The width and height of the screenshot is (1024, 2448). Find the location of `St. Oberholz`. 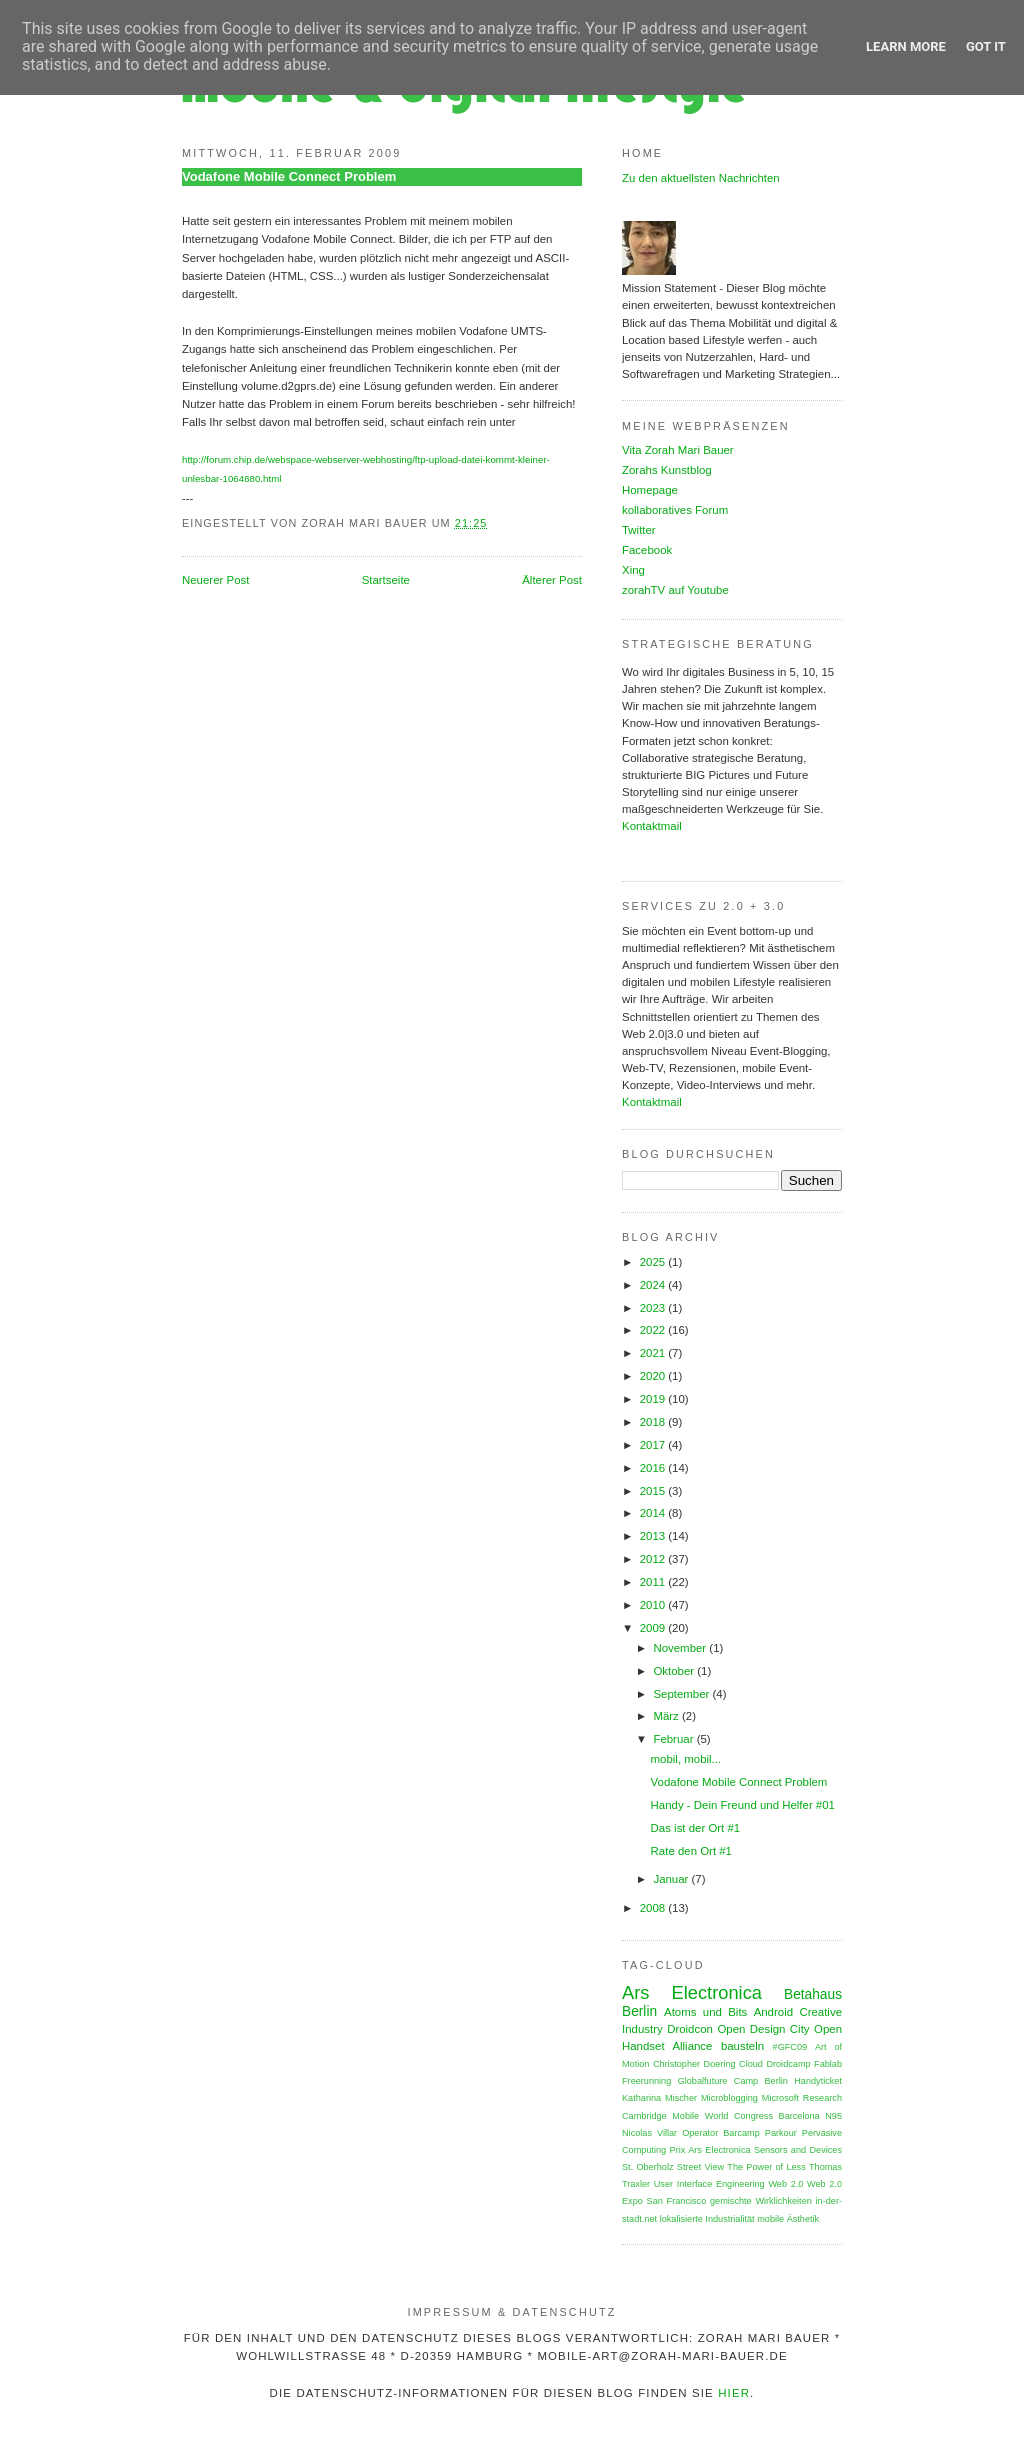

St. Oberholz is located at coordinates (648, 2167).